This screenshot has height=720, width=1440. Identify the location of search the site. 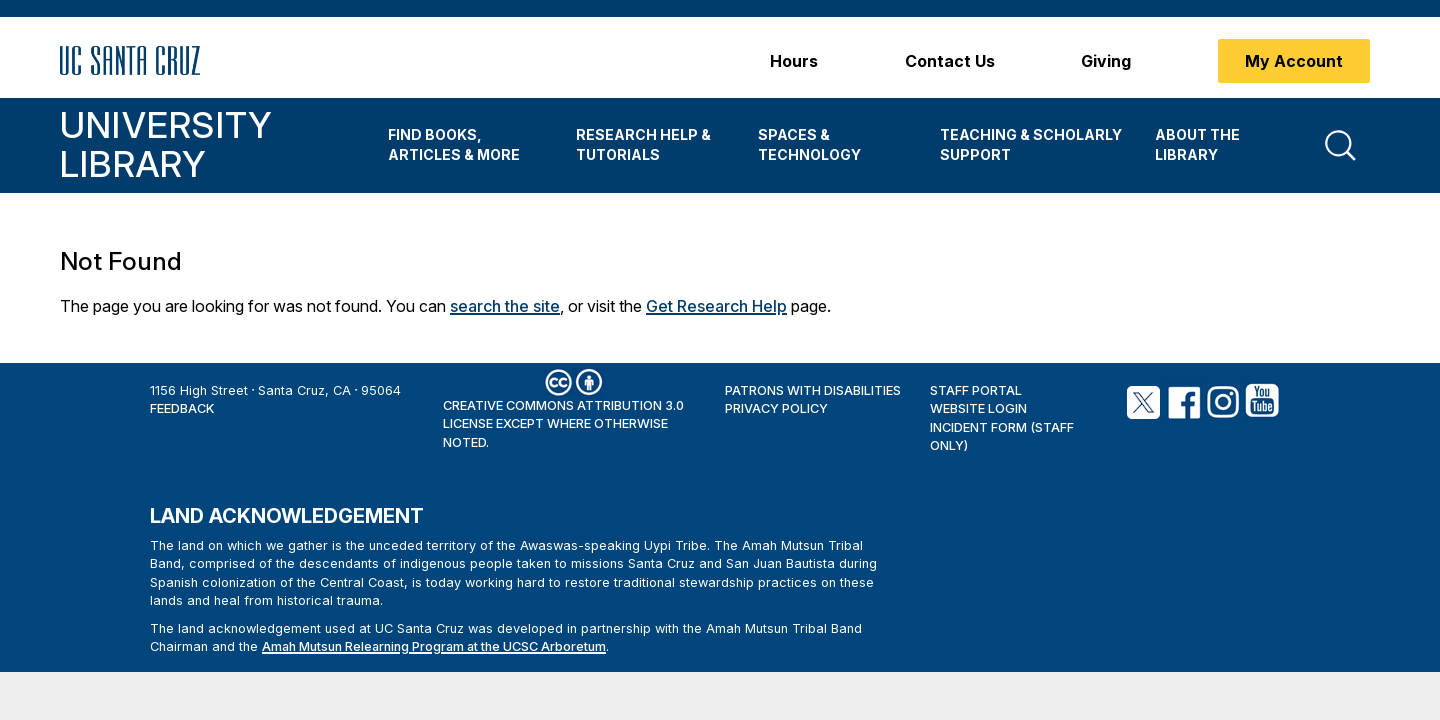
(505, 306).